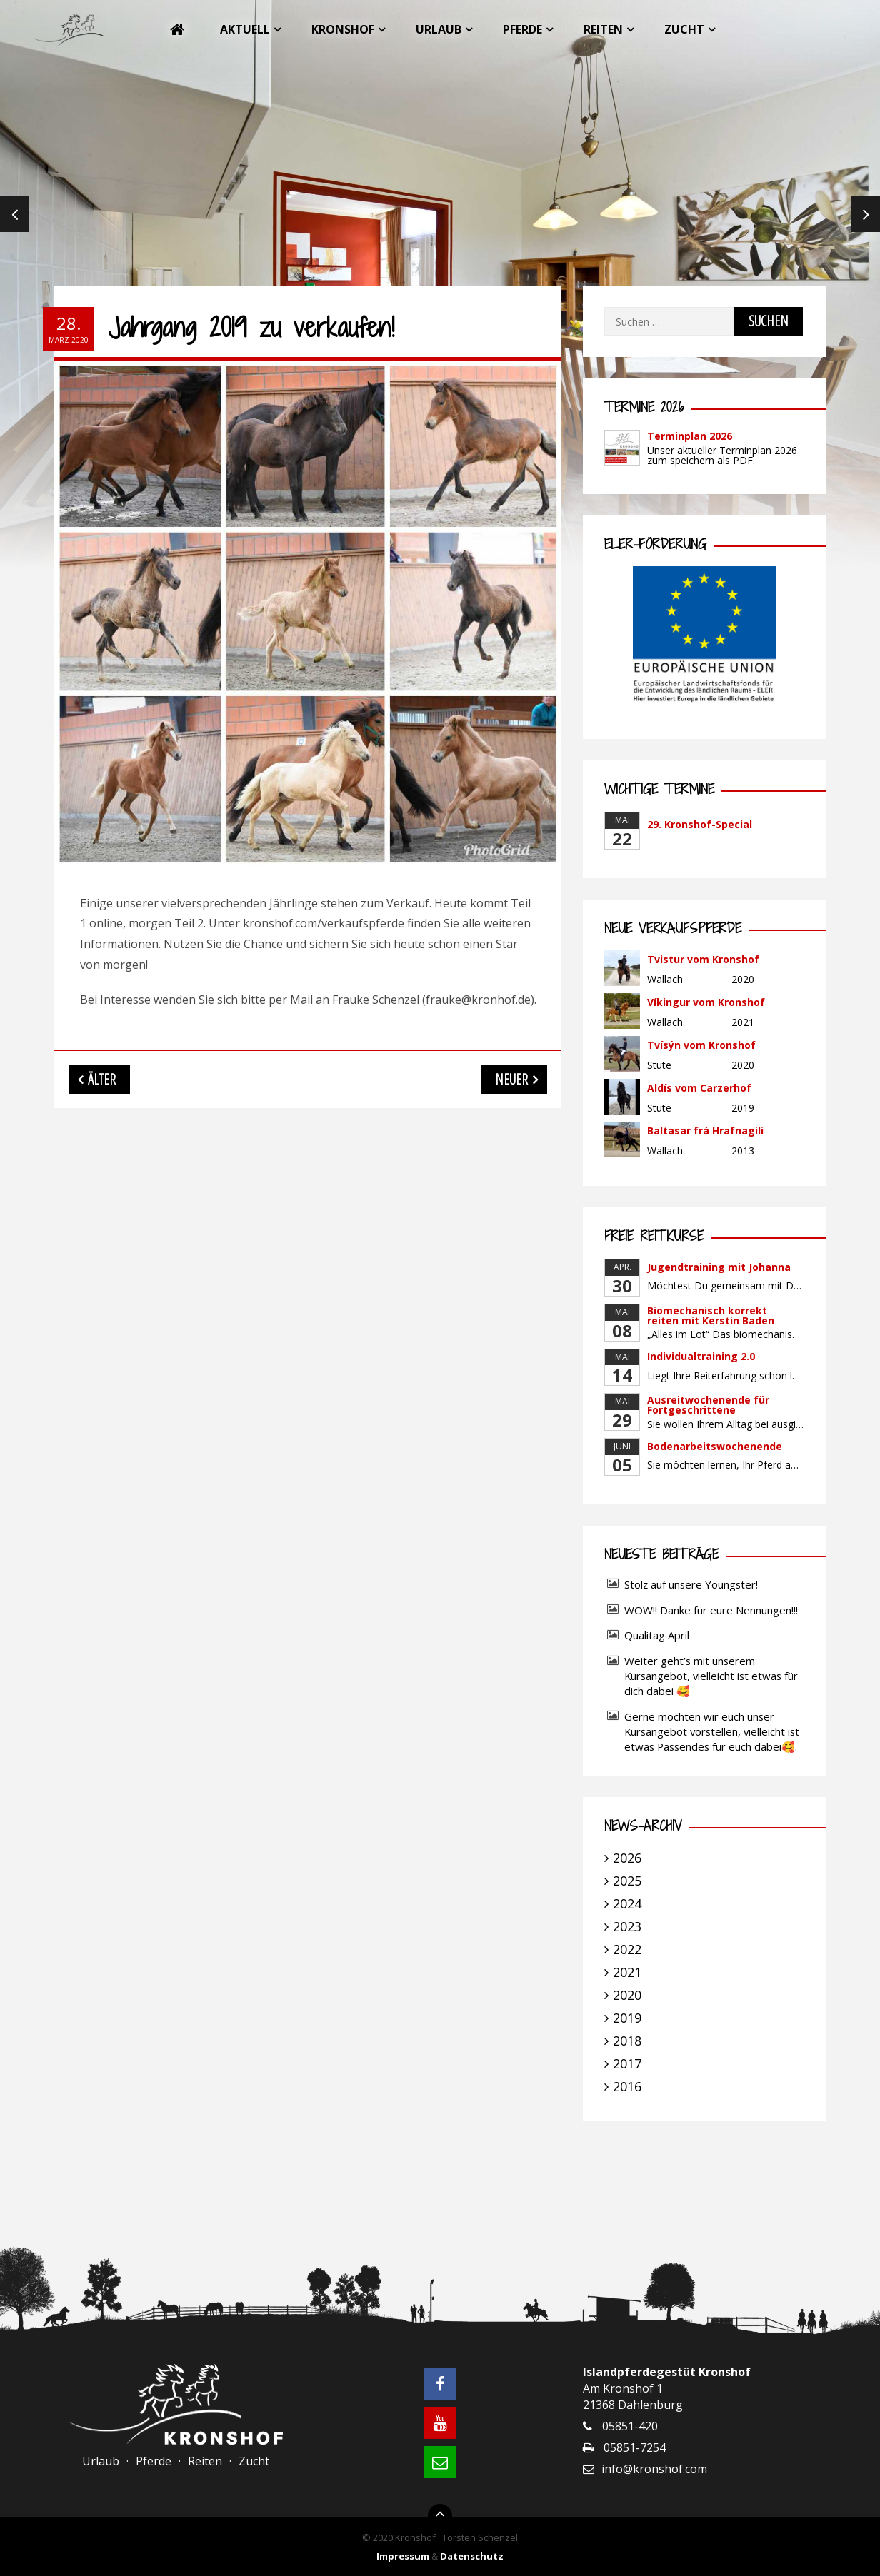 Image resolution: width=880 pixels, height=2576 pixels. What do you see at coordinates (708, 1405) in the screenshot?
I see `Ausreitwochenende für Fortgeschrittene` at bounding box center [708, 1405].